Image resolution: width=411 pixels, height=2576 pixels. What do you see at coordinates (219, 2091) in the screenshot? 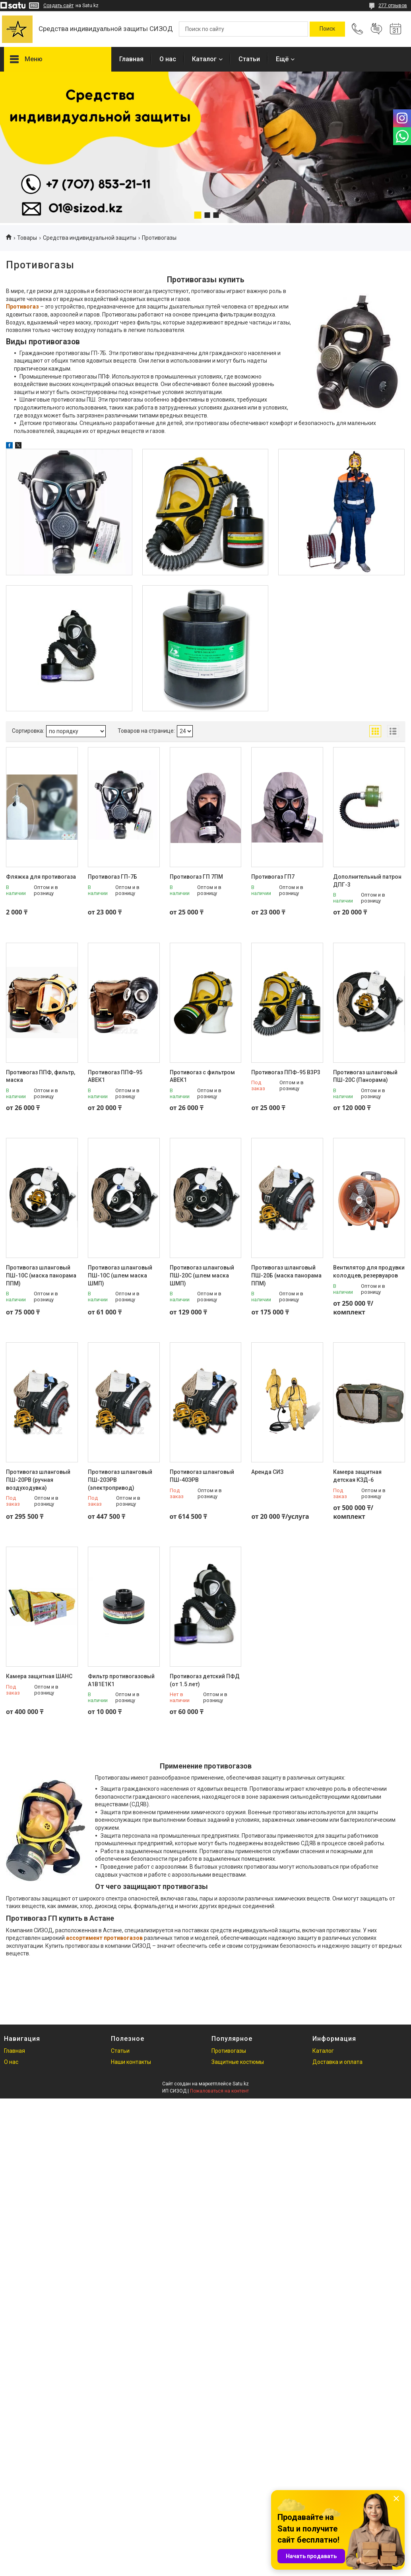
I see `Пожаловаться на контент` at bounding box center [219, 2091].